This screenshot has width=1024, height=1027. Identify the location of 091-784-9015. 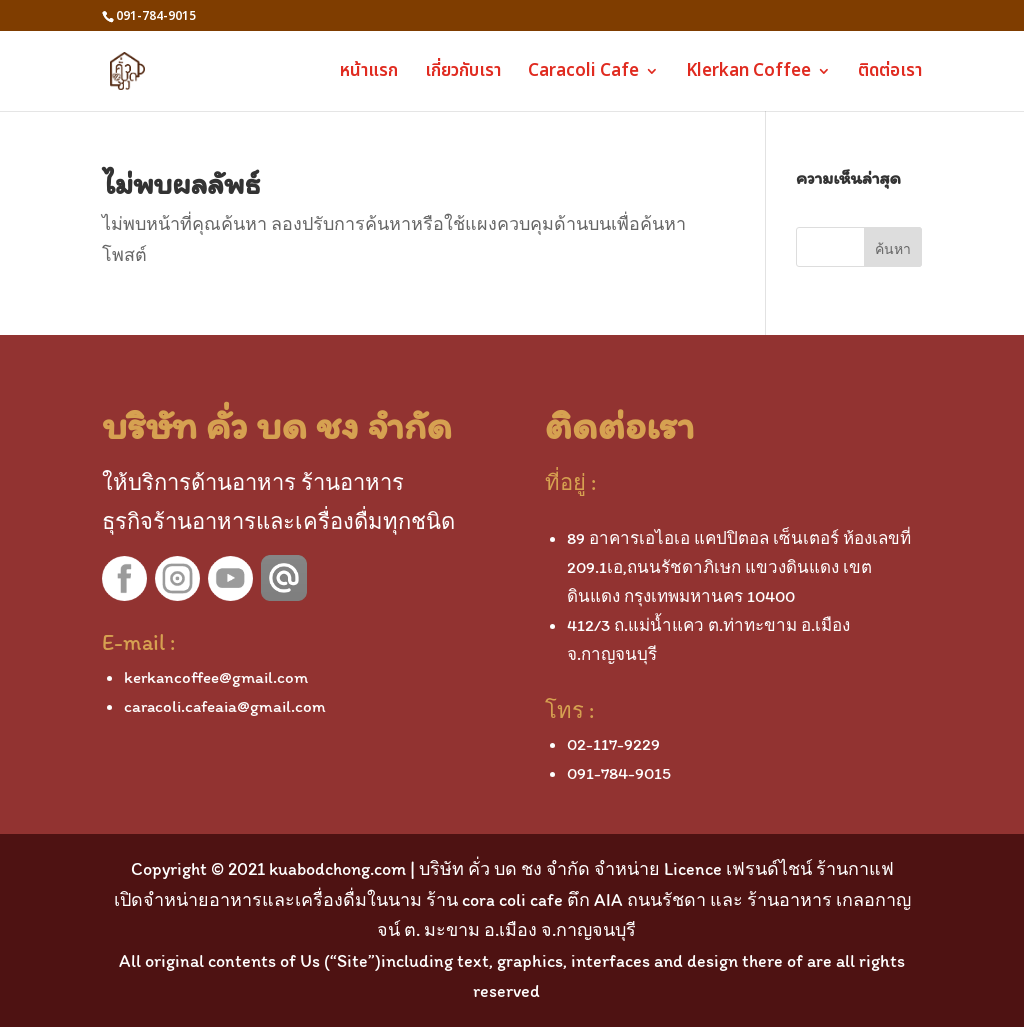
(619, 773).